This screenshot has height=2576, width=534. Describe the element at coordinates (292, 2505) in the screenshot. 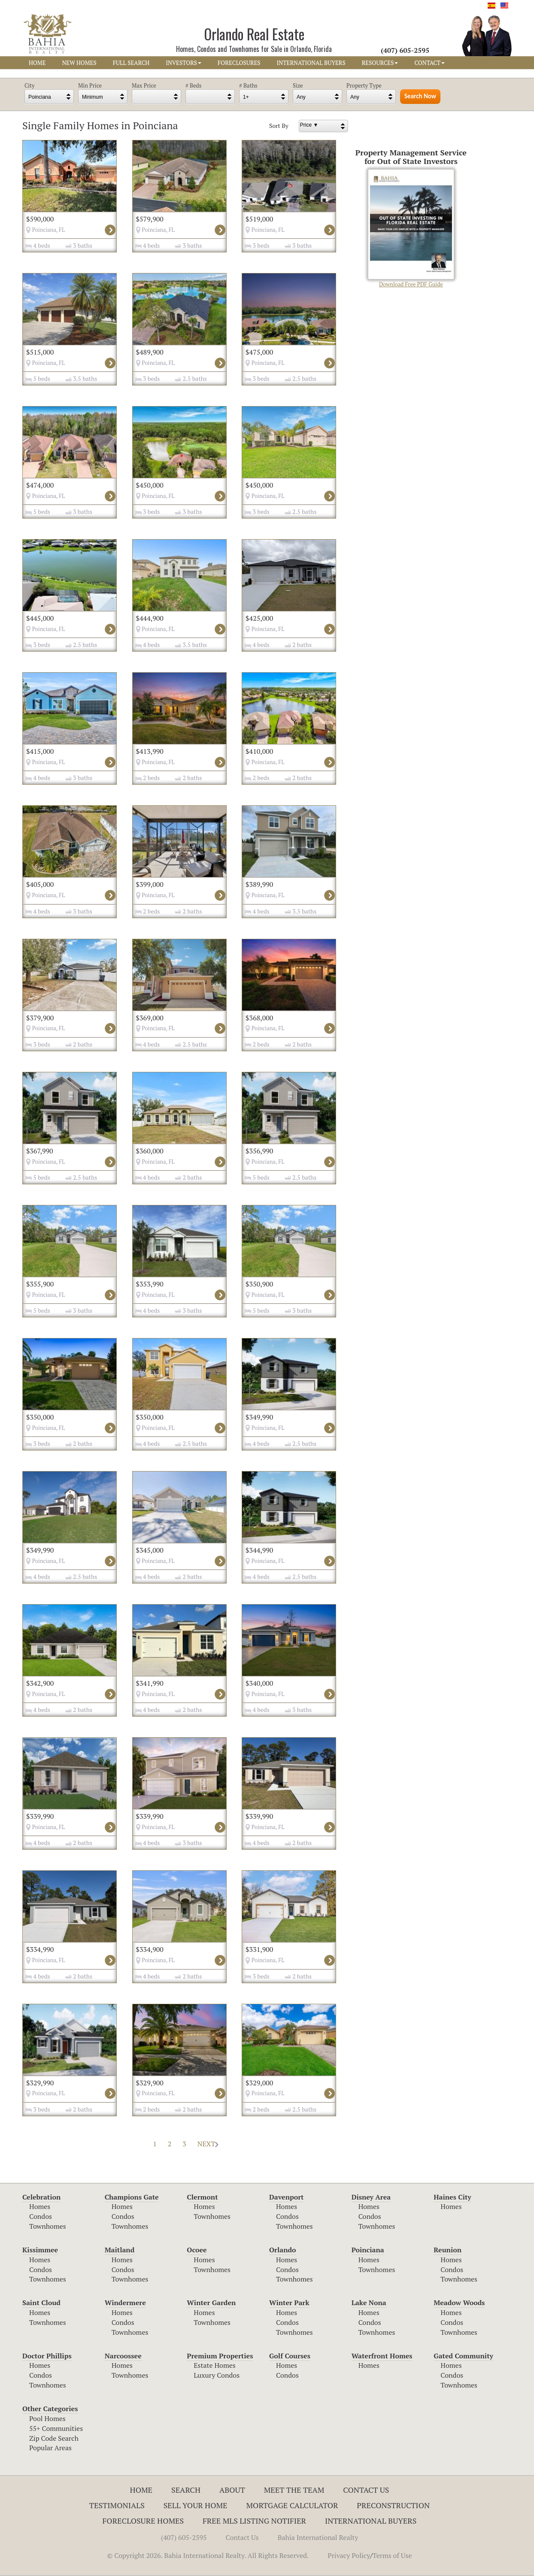

I see `Mortgage Calculator` at that location.